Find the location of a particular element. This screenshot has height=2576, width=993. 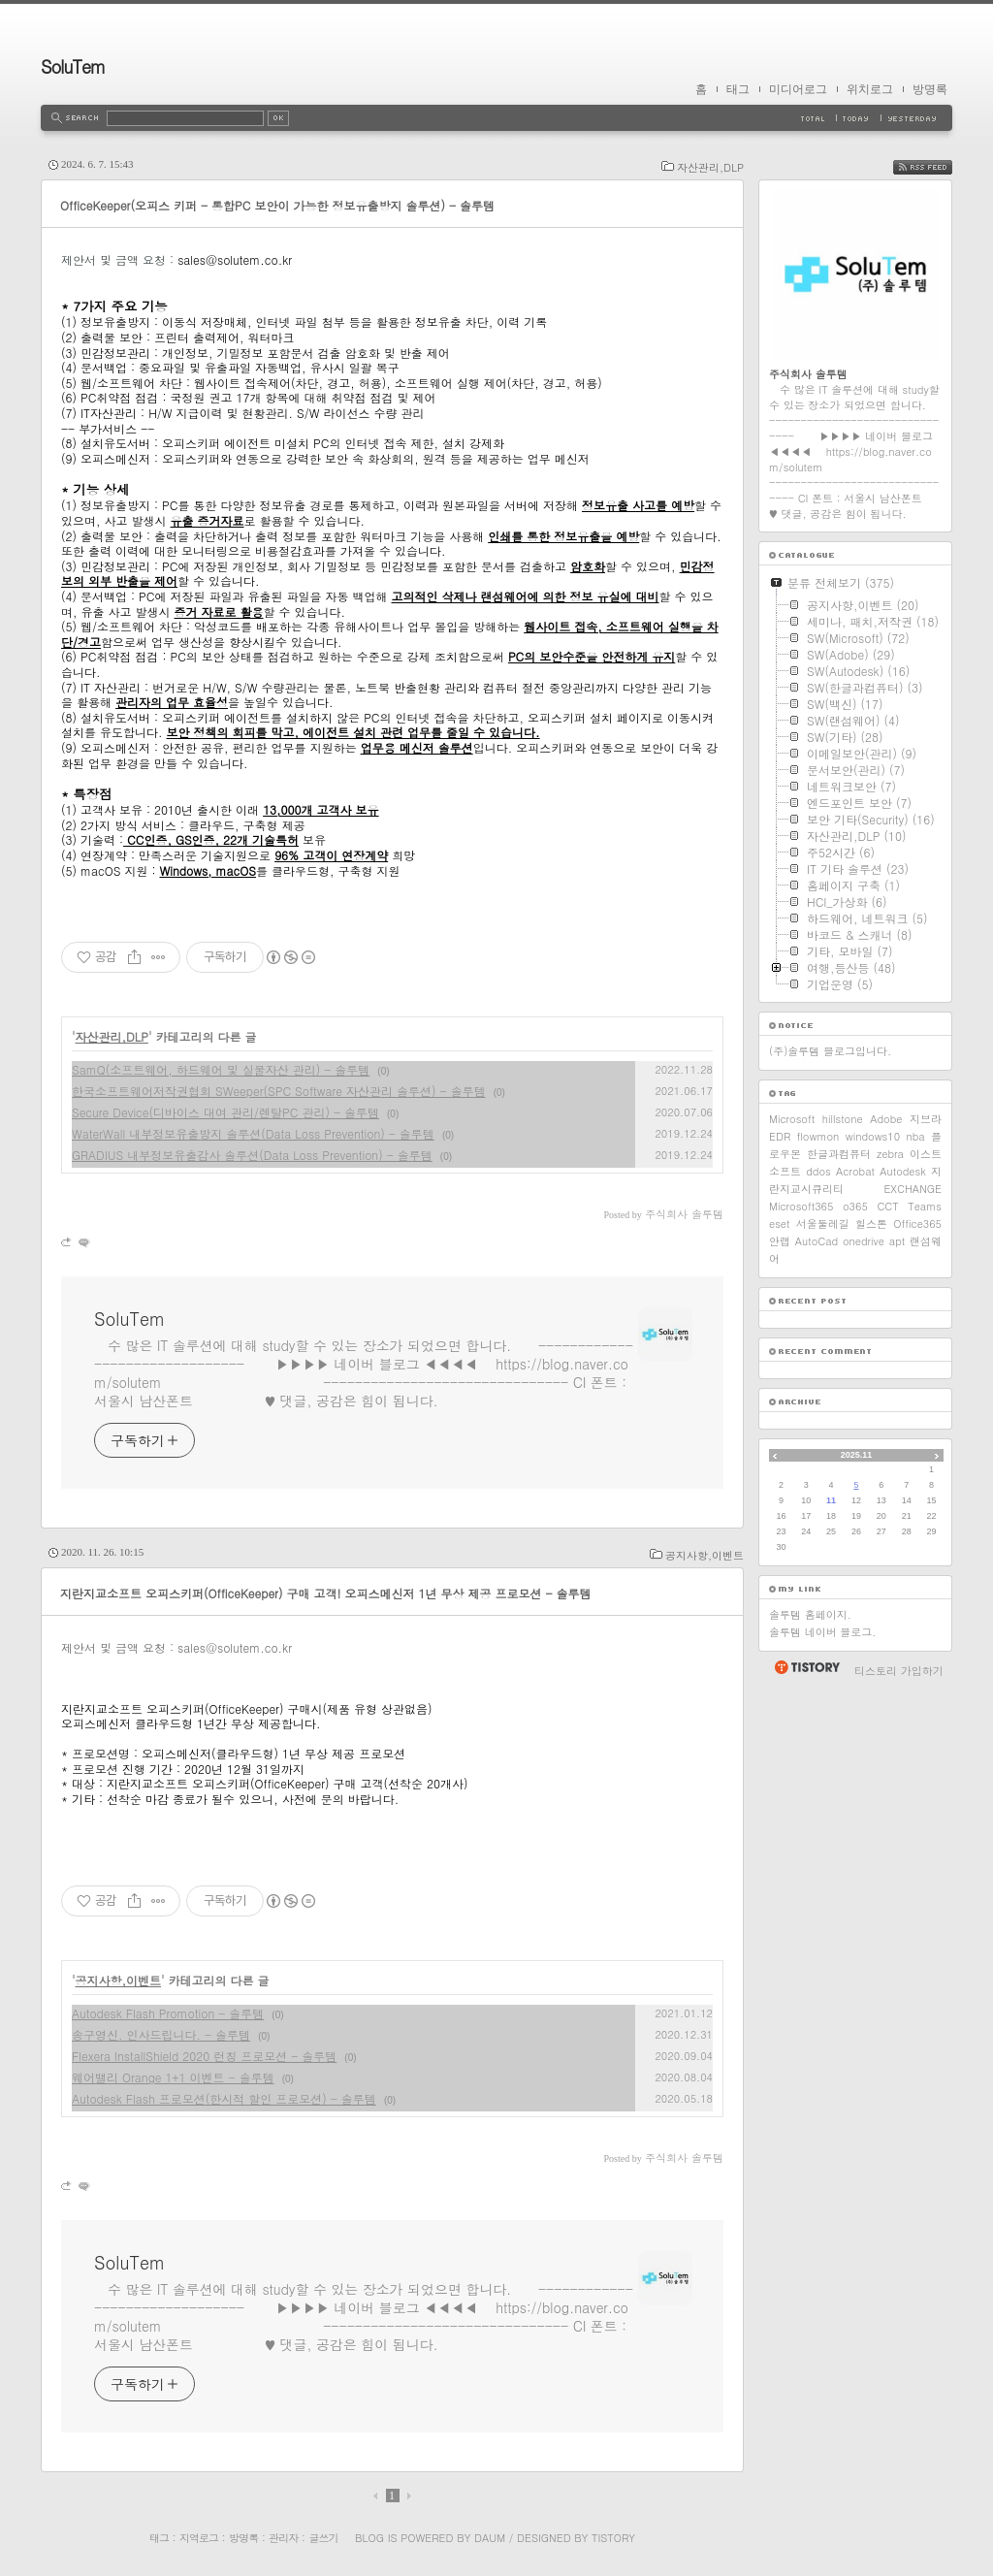

GRADIUS 내부정보유출감사 솔루션(Data Loss Prevention) - 솔루템 is located at coordinates (252, 1154).